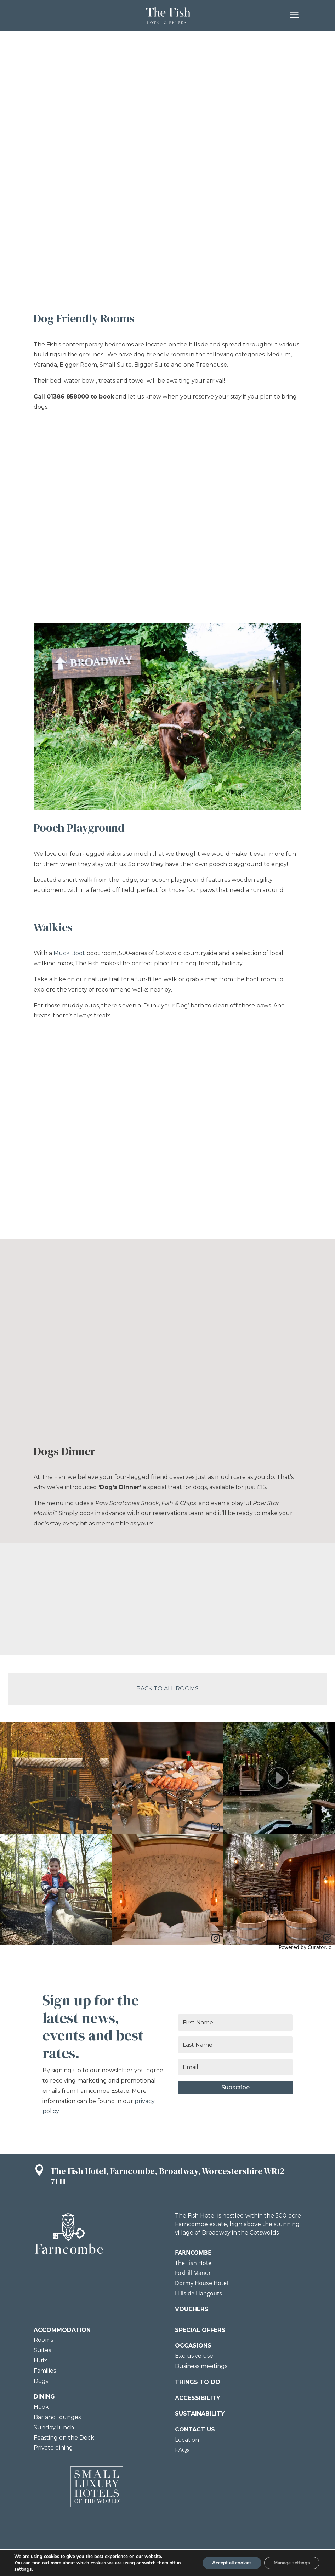 Image resolution: width=335 pixels, height=2576 pixels. I want to click on Families, so click(45, 2370).